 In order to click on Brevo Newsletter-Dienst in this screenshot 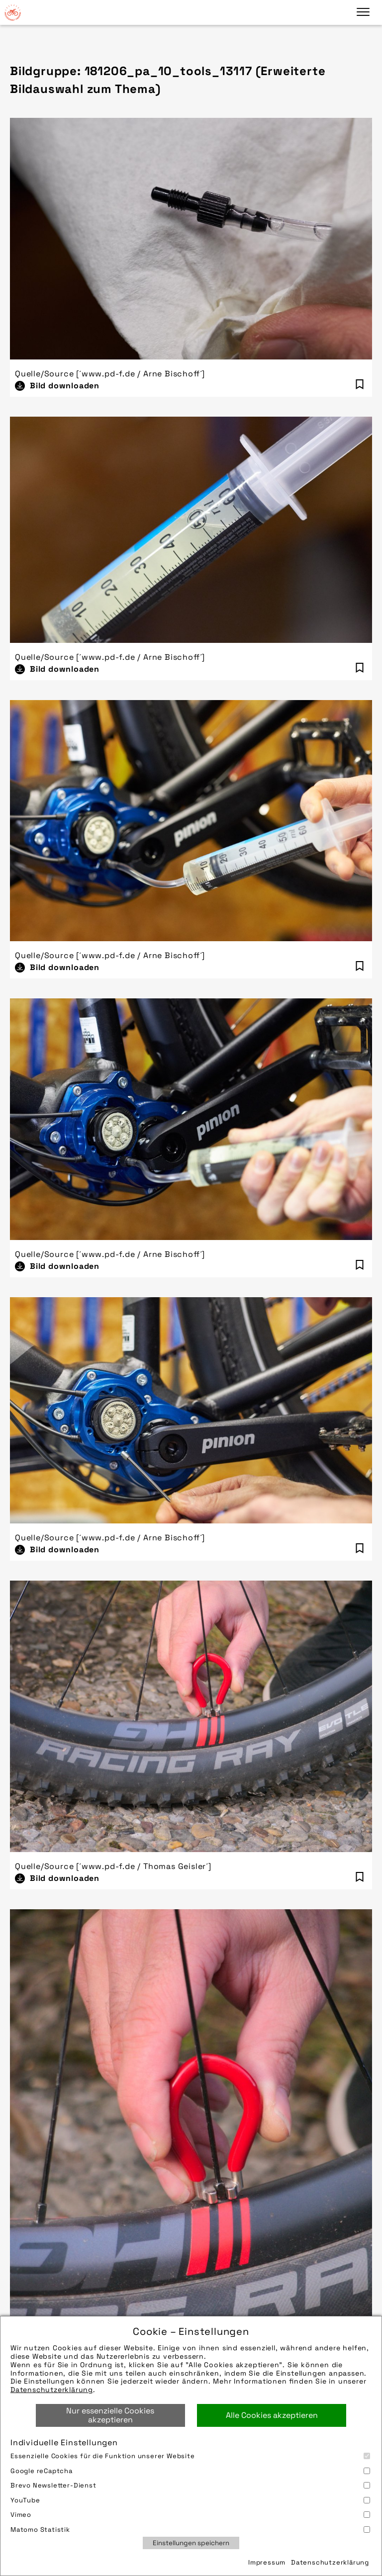, I will do `click(190, 2485)`.